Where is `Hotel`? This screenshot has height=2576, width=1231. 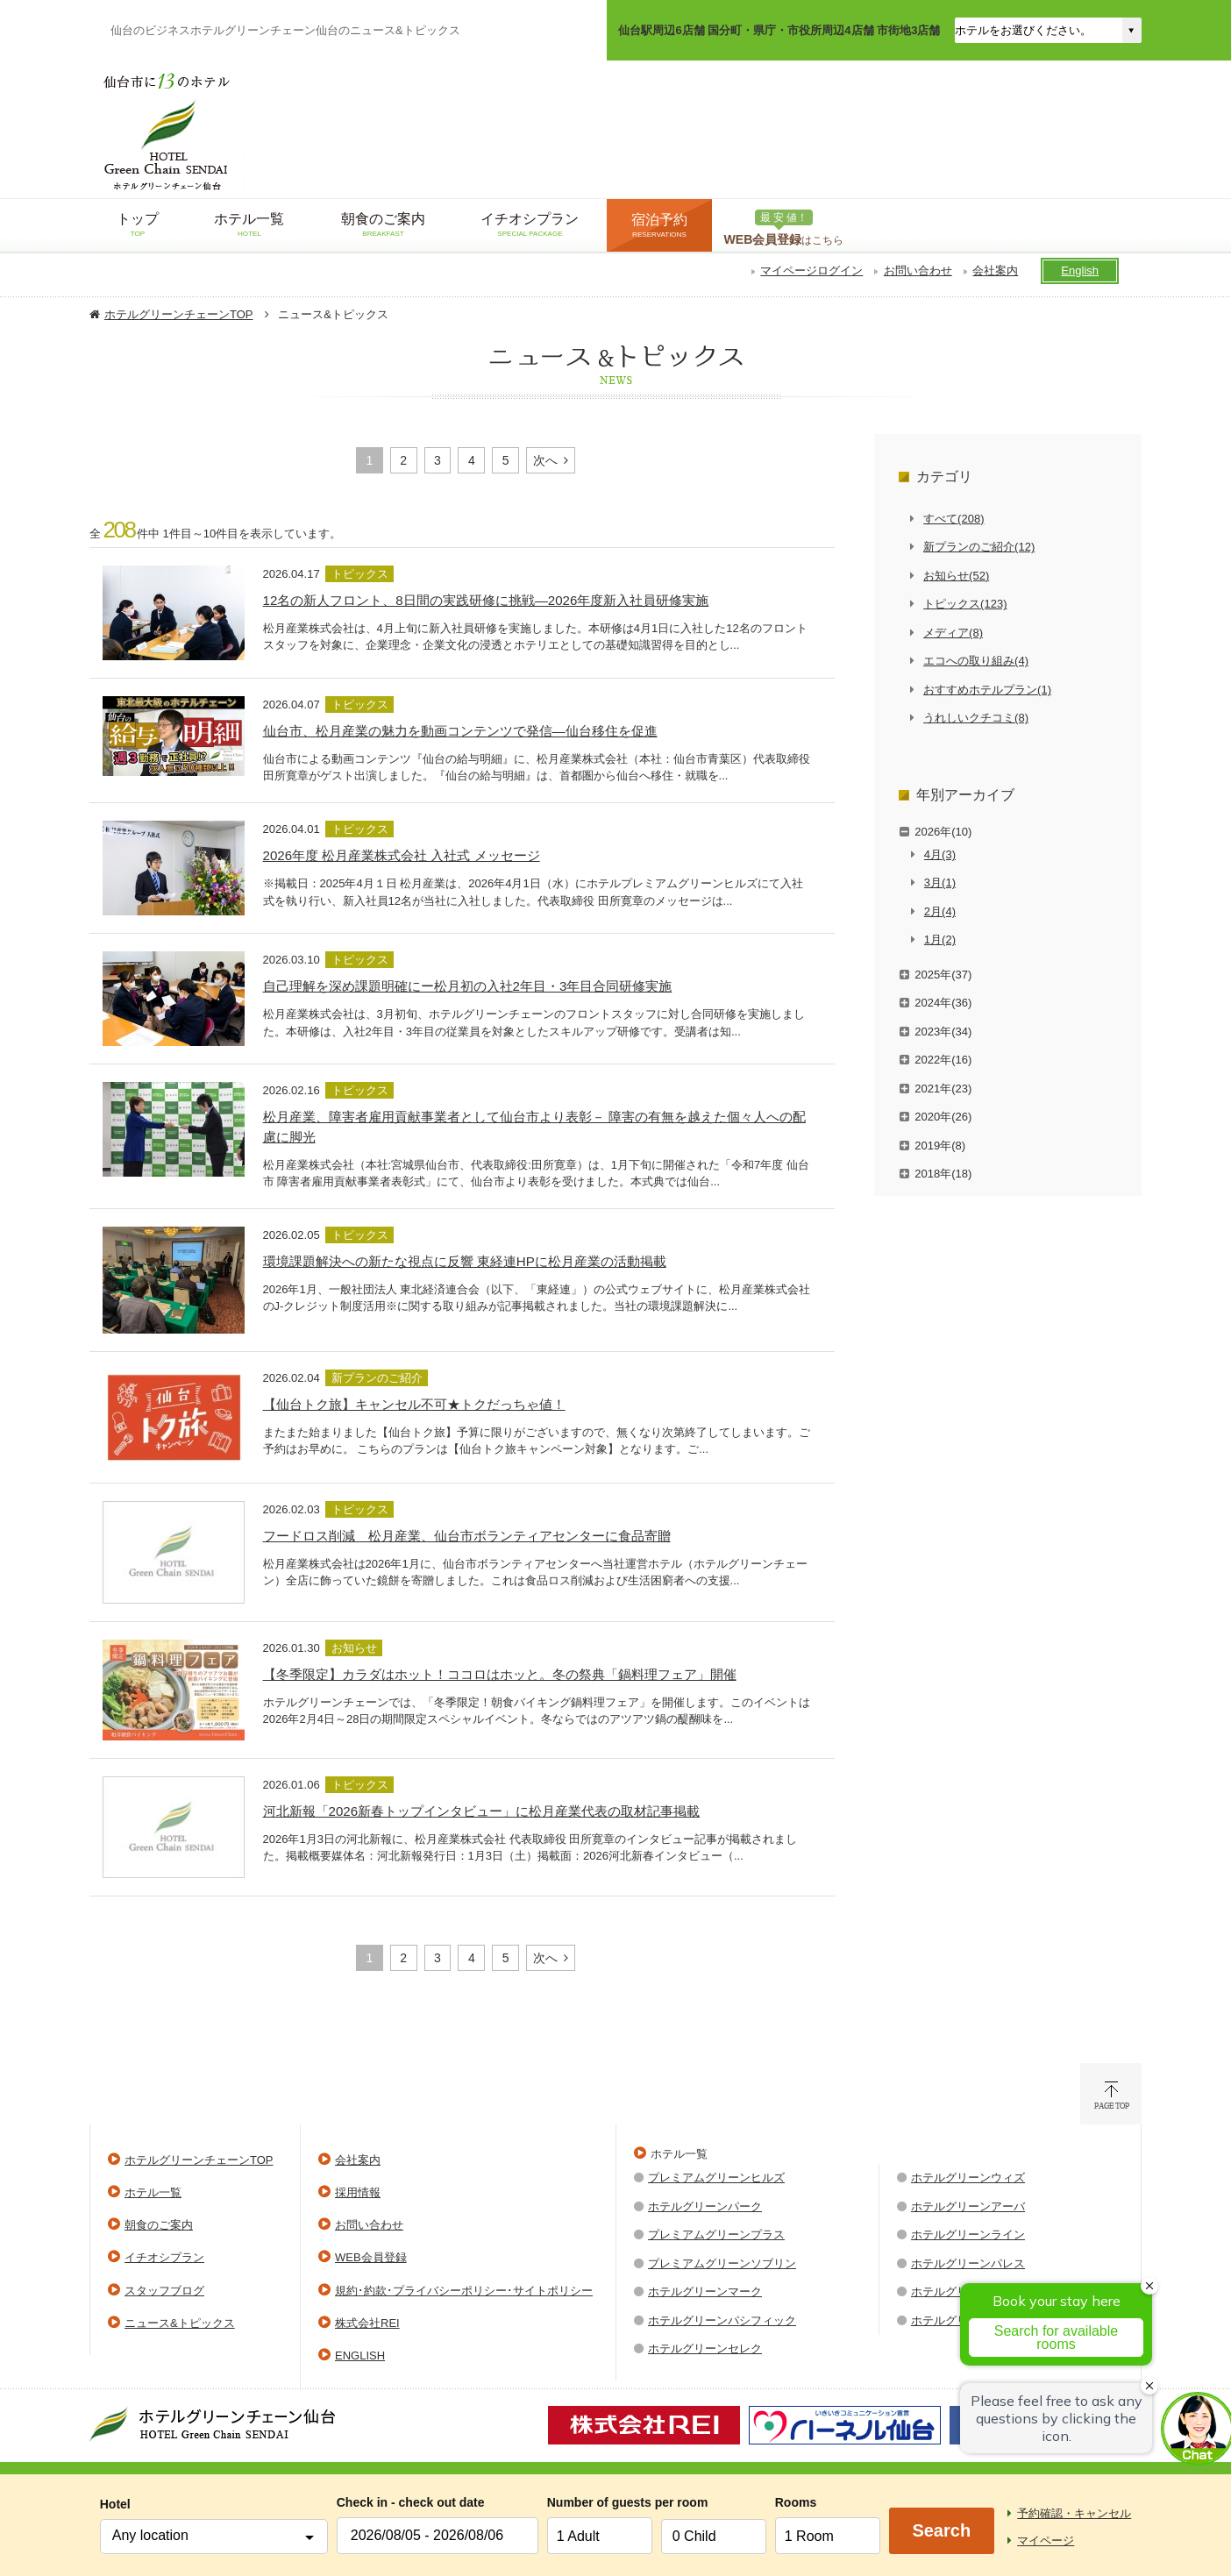
Hotel is located at coordinates (115, 2504).